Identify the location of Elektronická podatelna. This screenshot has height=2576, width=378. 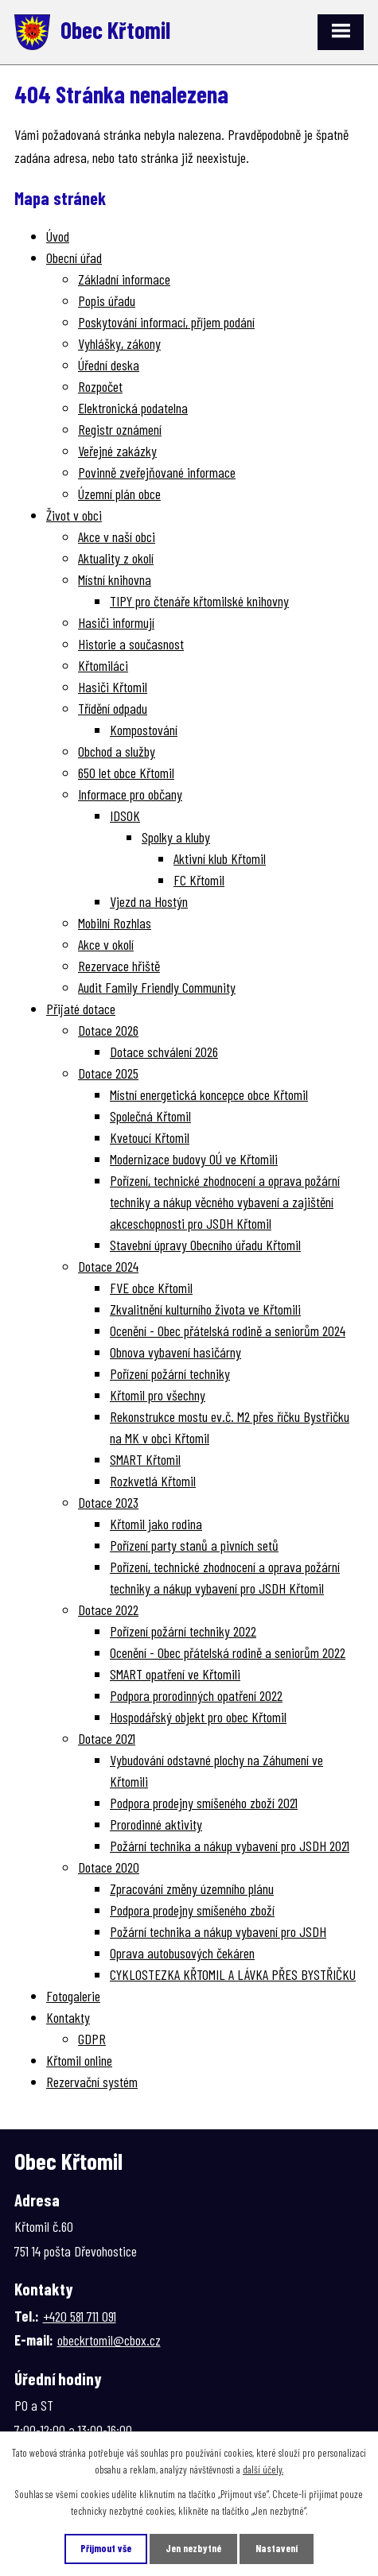
(133, 407).